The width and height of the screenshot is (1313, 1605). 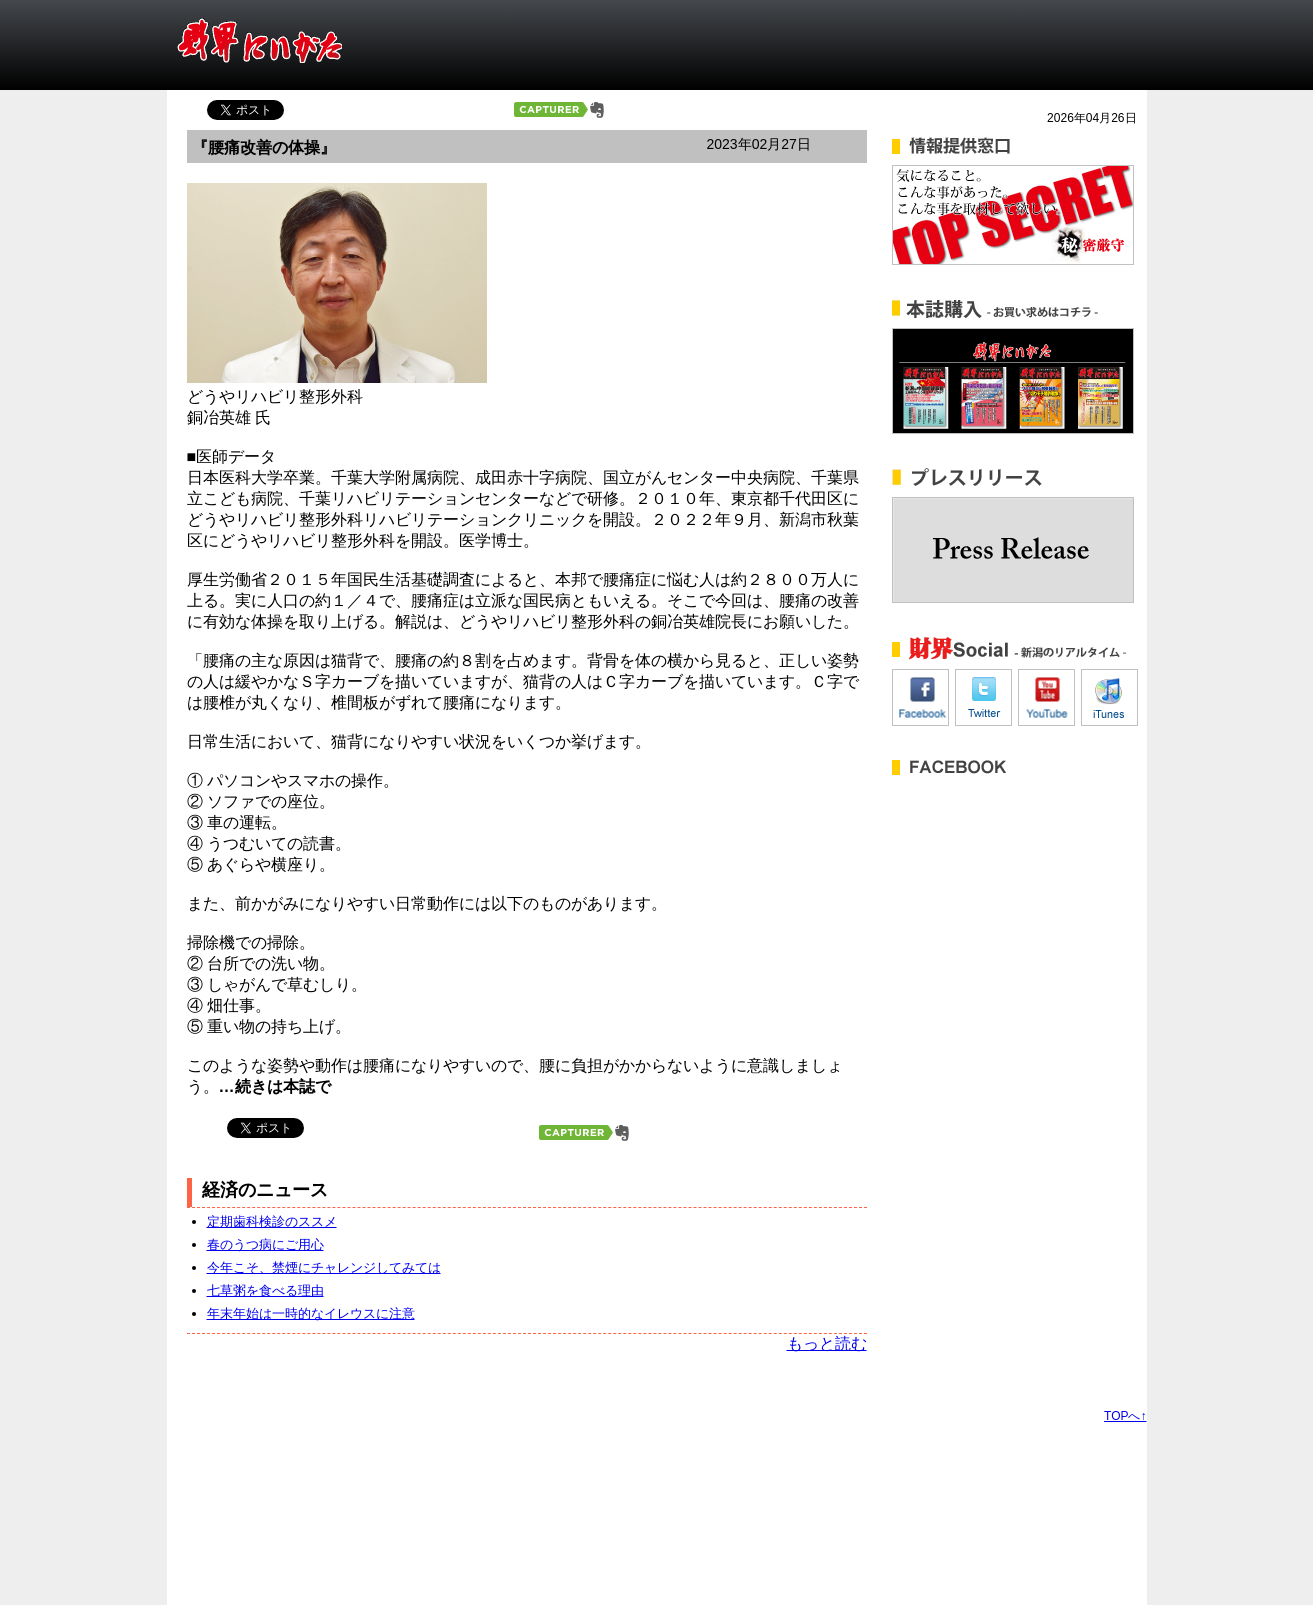 I want to click on 春のうつ病にご用心, so click(x=265, y=1244).